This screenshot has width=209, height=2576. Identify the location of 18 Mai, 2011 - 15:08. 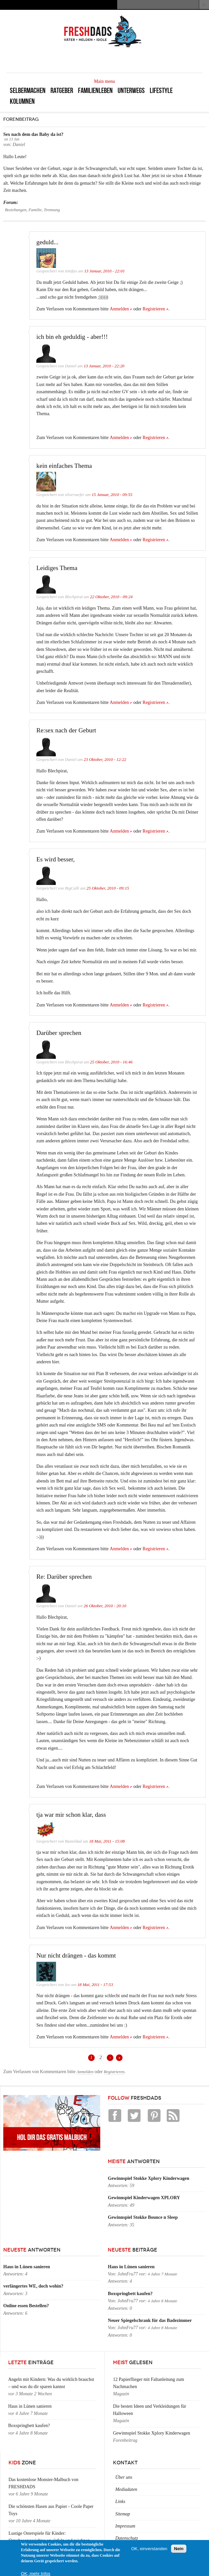
(107, 1841).